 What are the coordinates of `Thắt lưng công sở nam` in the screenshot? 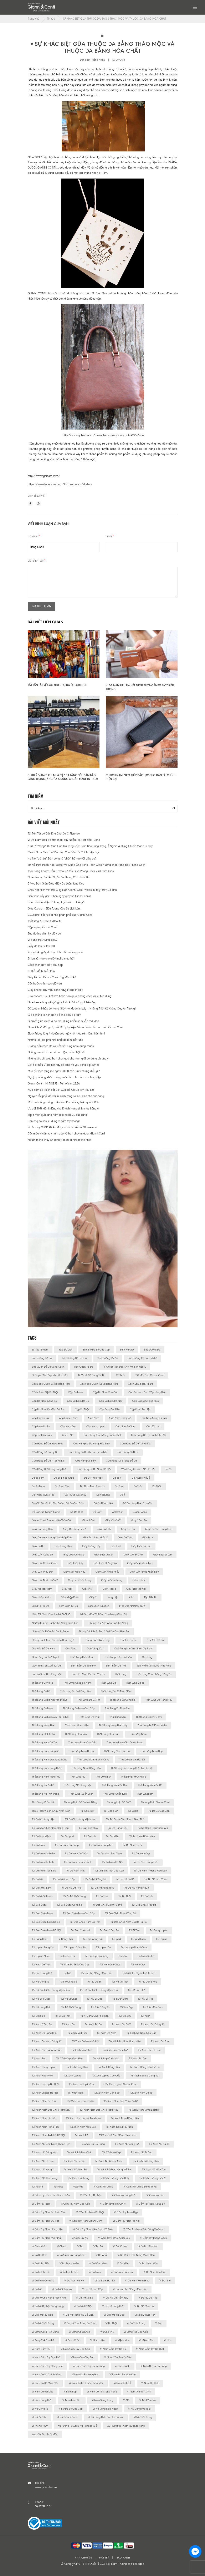 It's located at (77, 1682).